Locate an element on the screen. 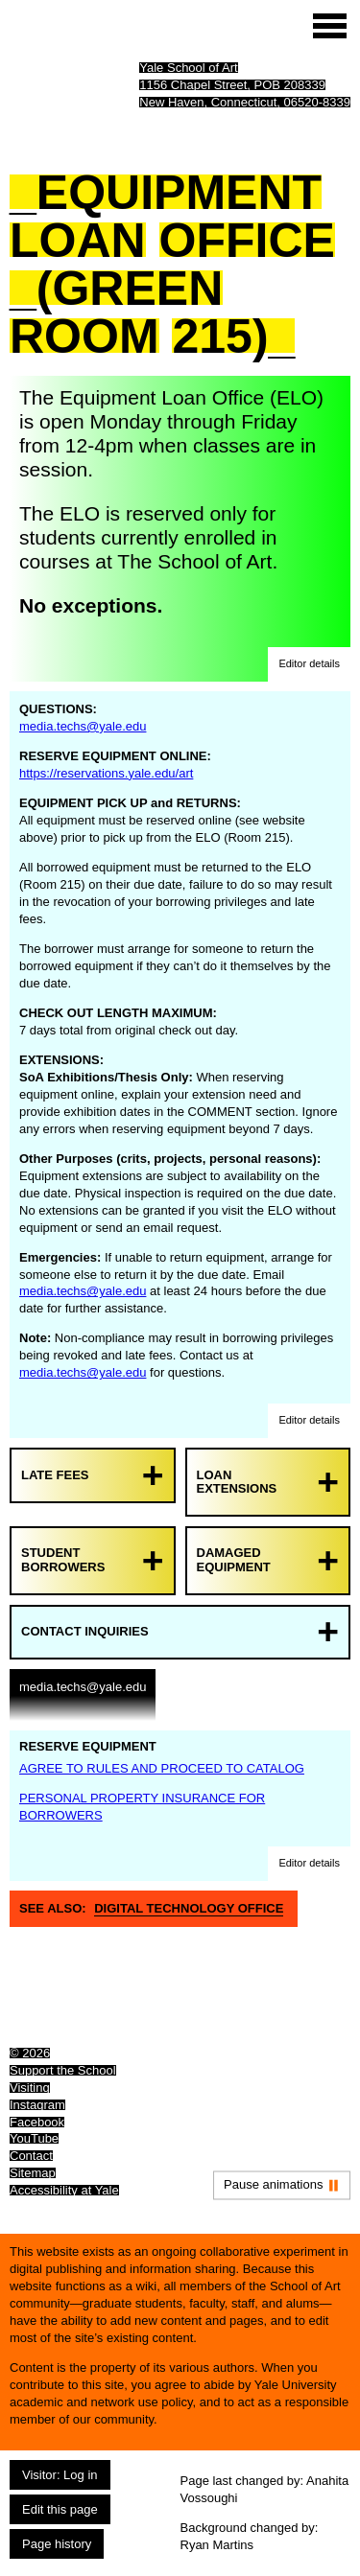 The height and width of the screenshot is (2576, 360). media.techs@yale.edu is located at coordinates (82, 726).